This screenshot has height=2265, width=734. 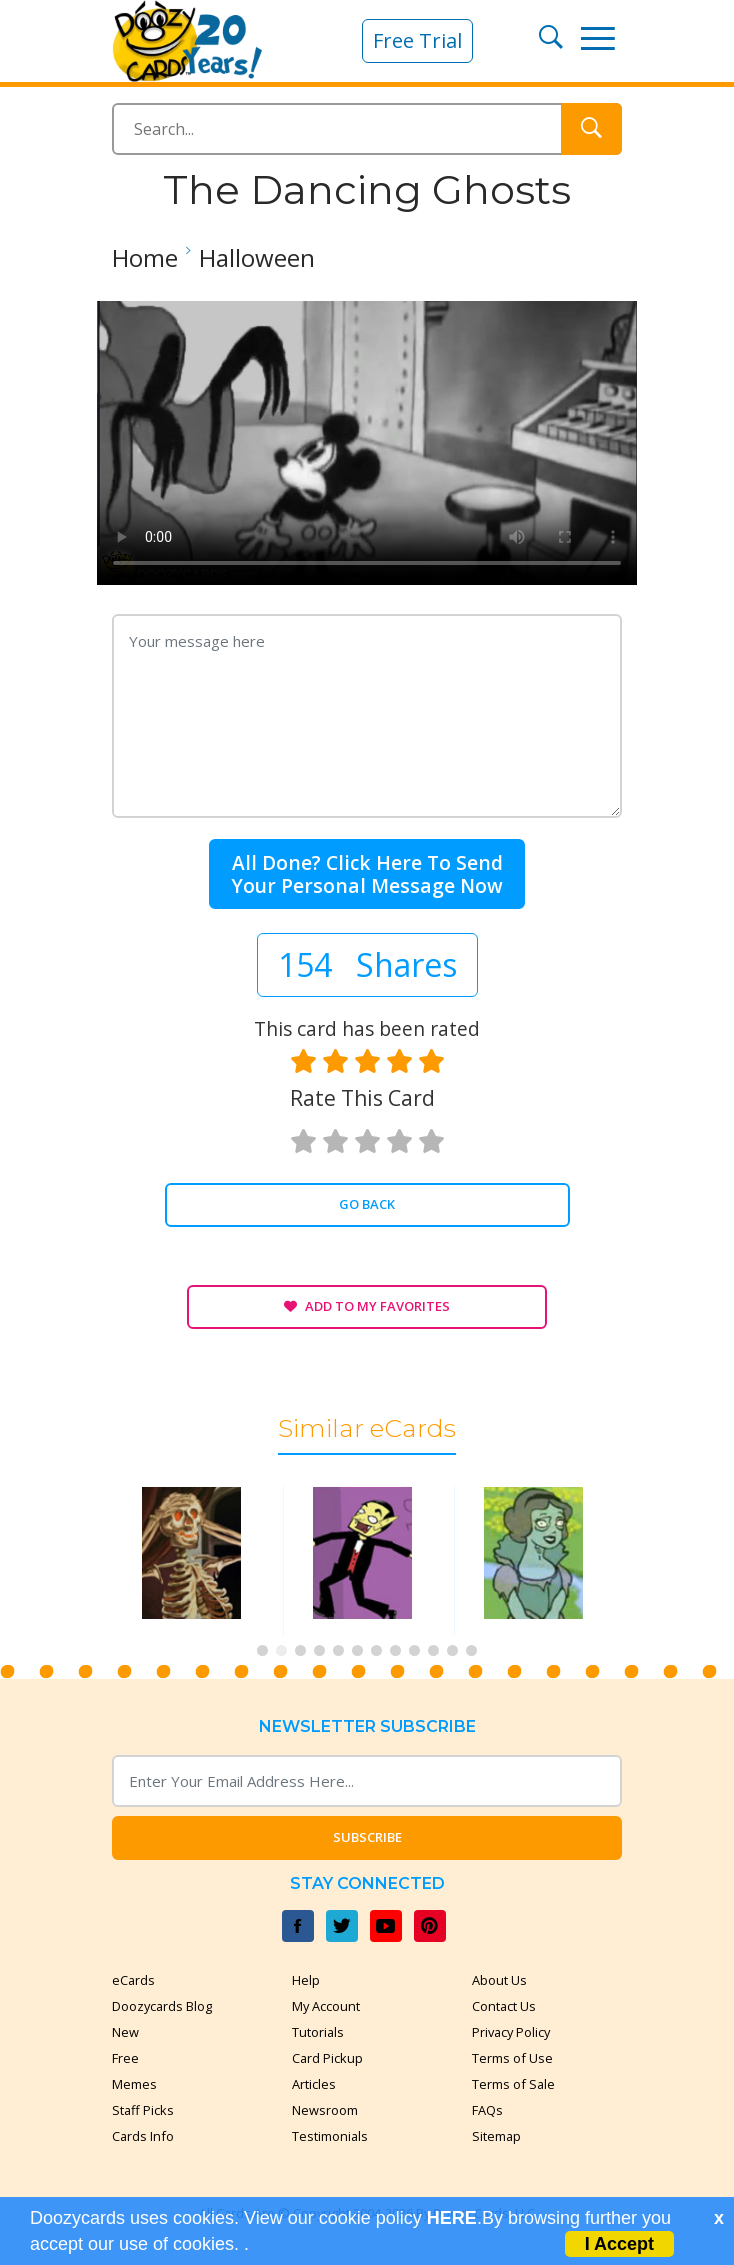 What do you see at coordinates (196, 1560) in the screenshot?
I see `[tabpanel]` at bounding box center [196, 1560].